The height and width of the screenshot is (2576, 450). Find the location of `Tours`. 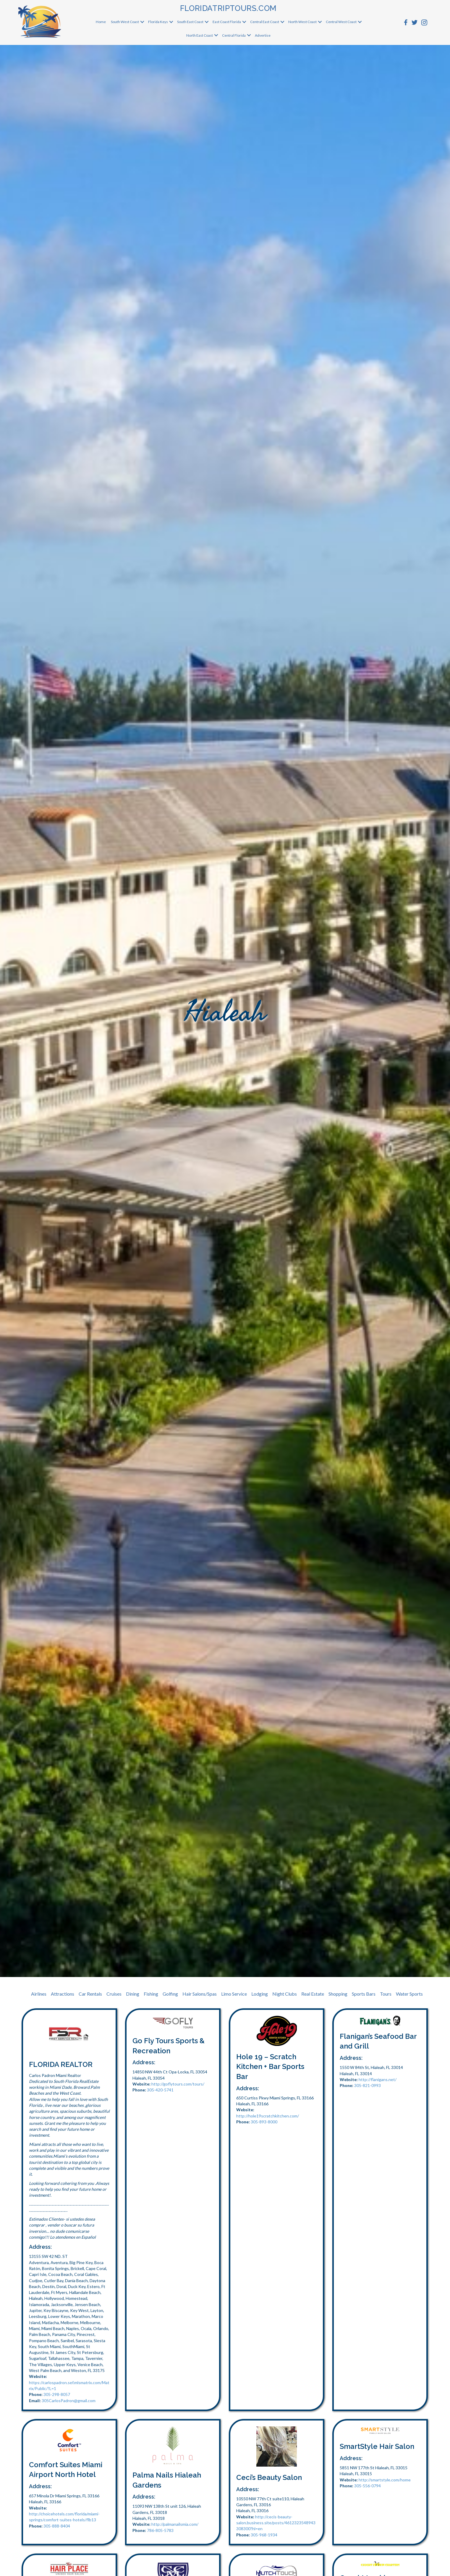

Tours is located at coordinates (385, 1994).